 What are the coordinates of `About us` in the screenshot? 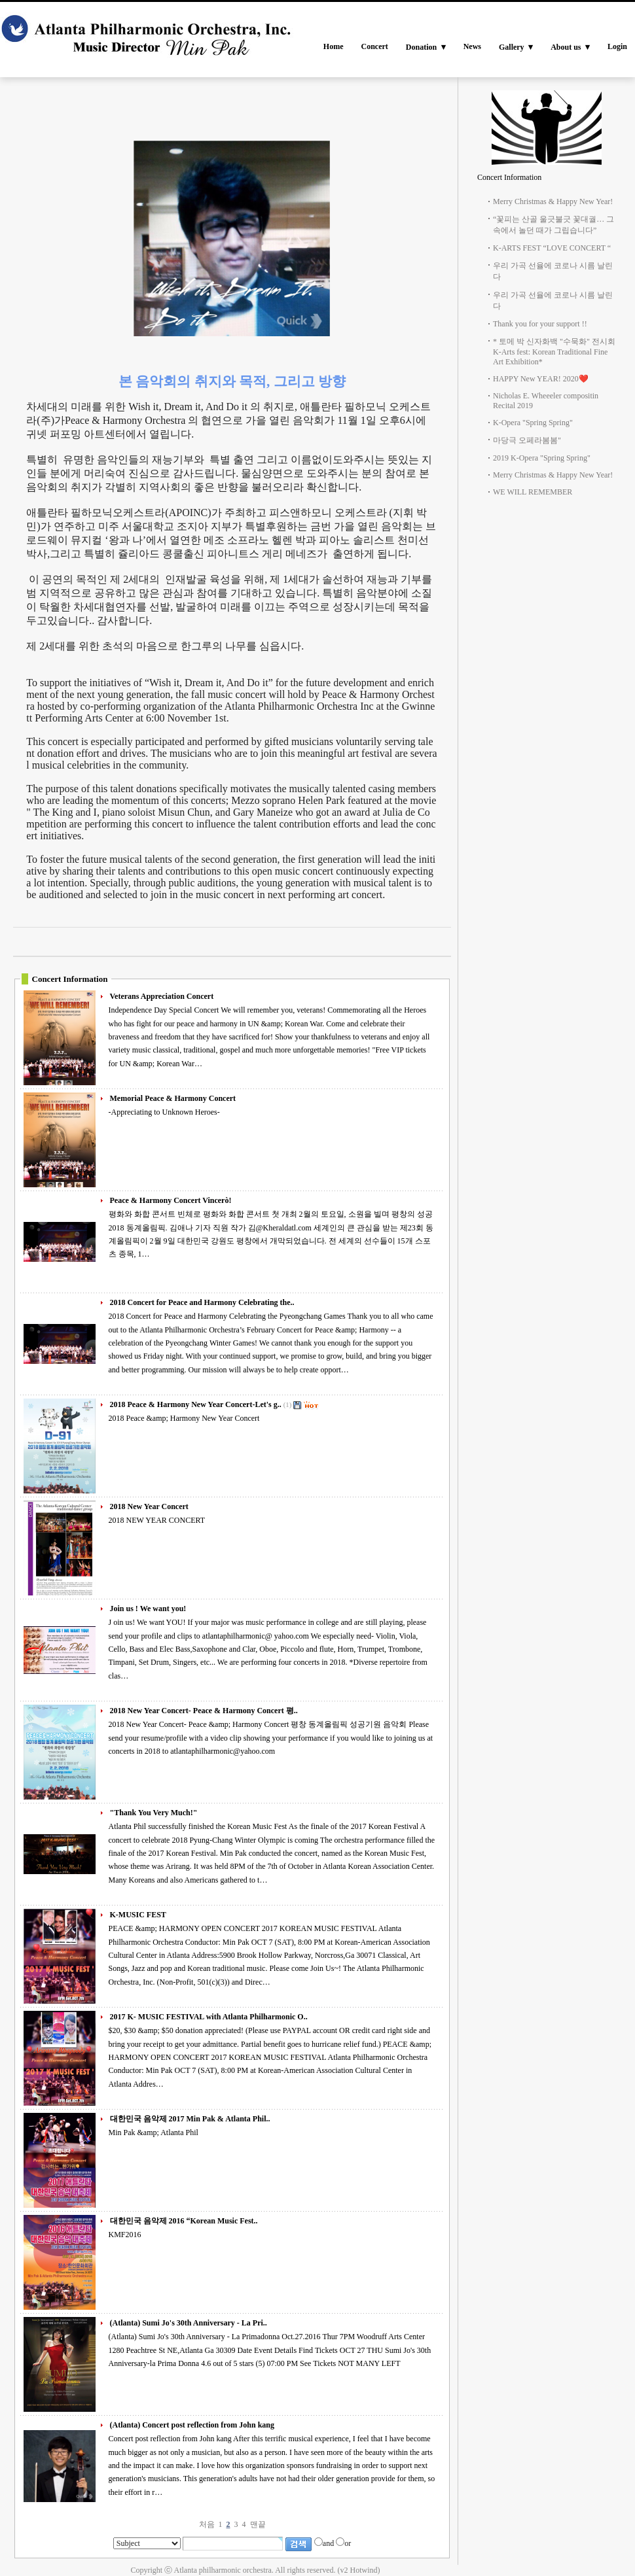 It's located at (566, 47).